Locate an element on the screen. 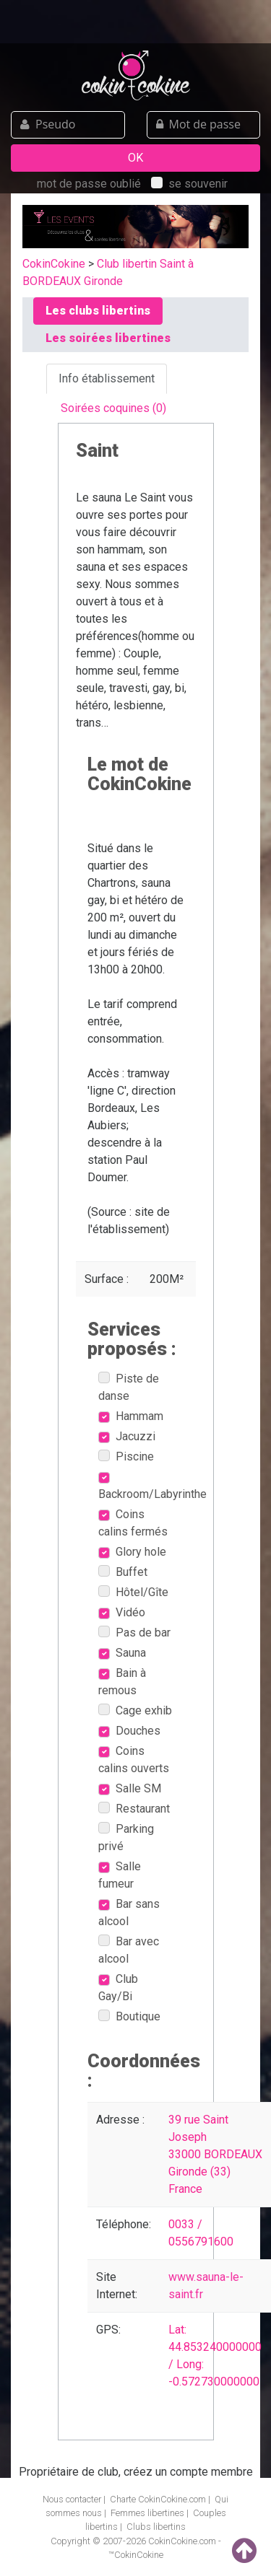  mot de passe oublié is located at coordinates (89, 183).